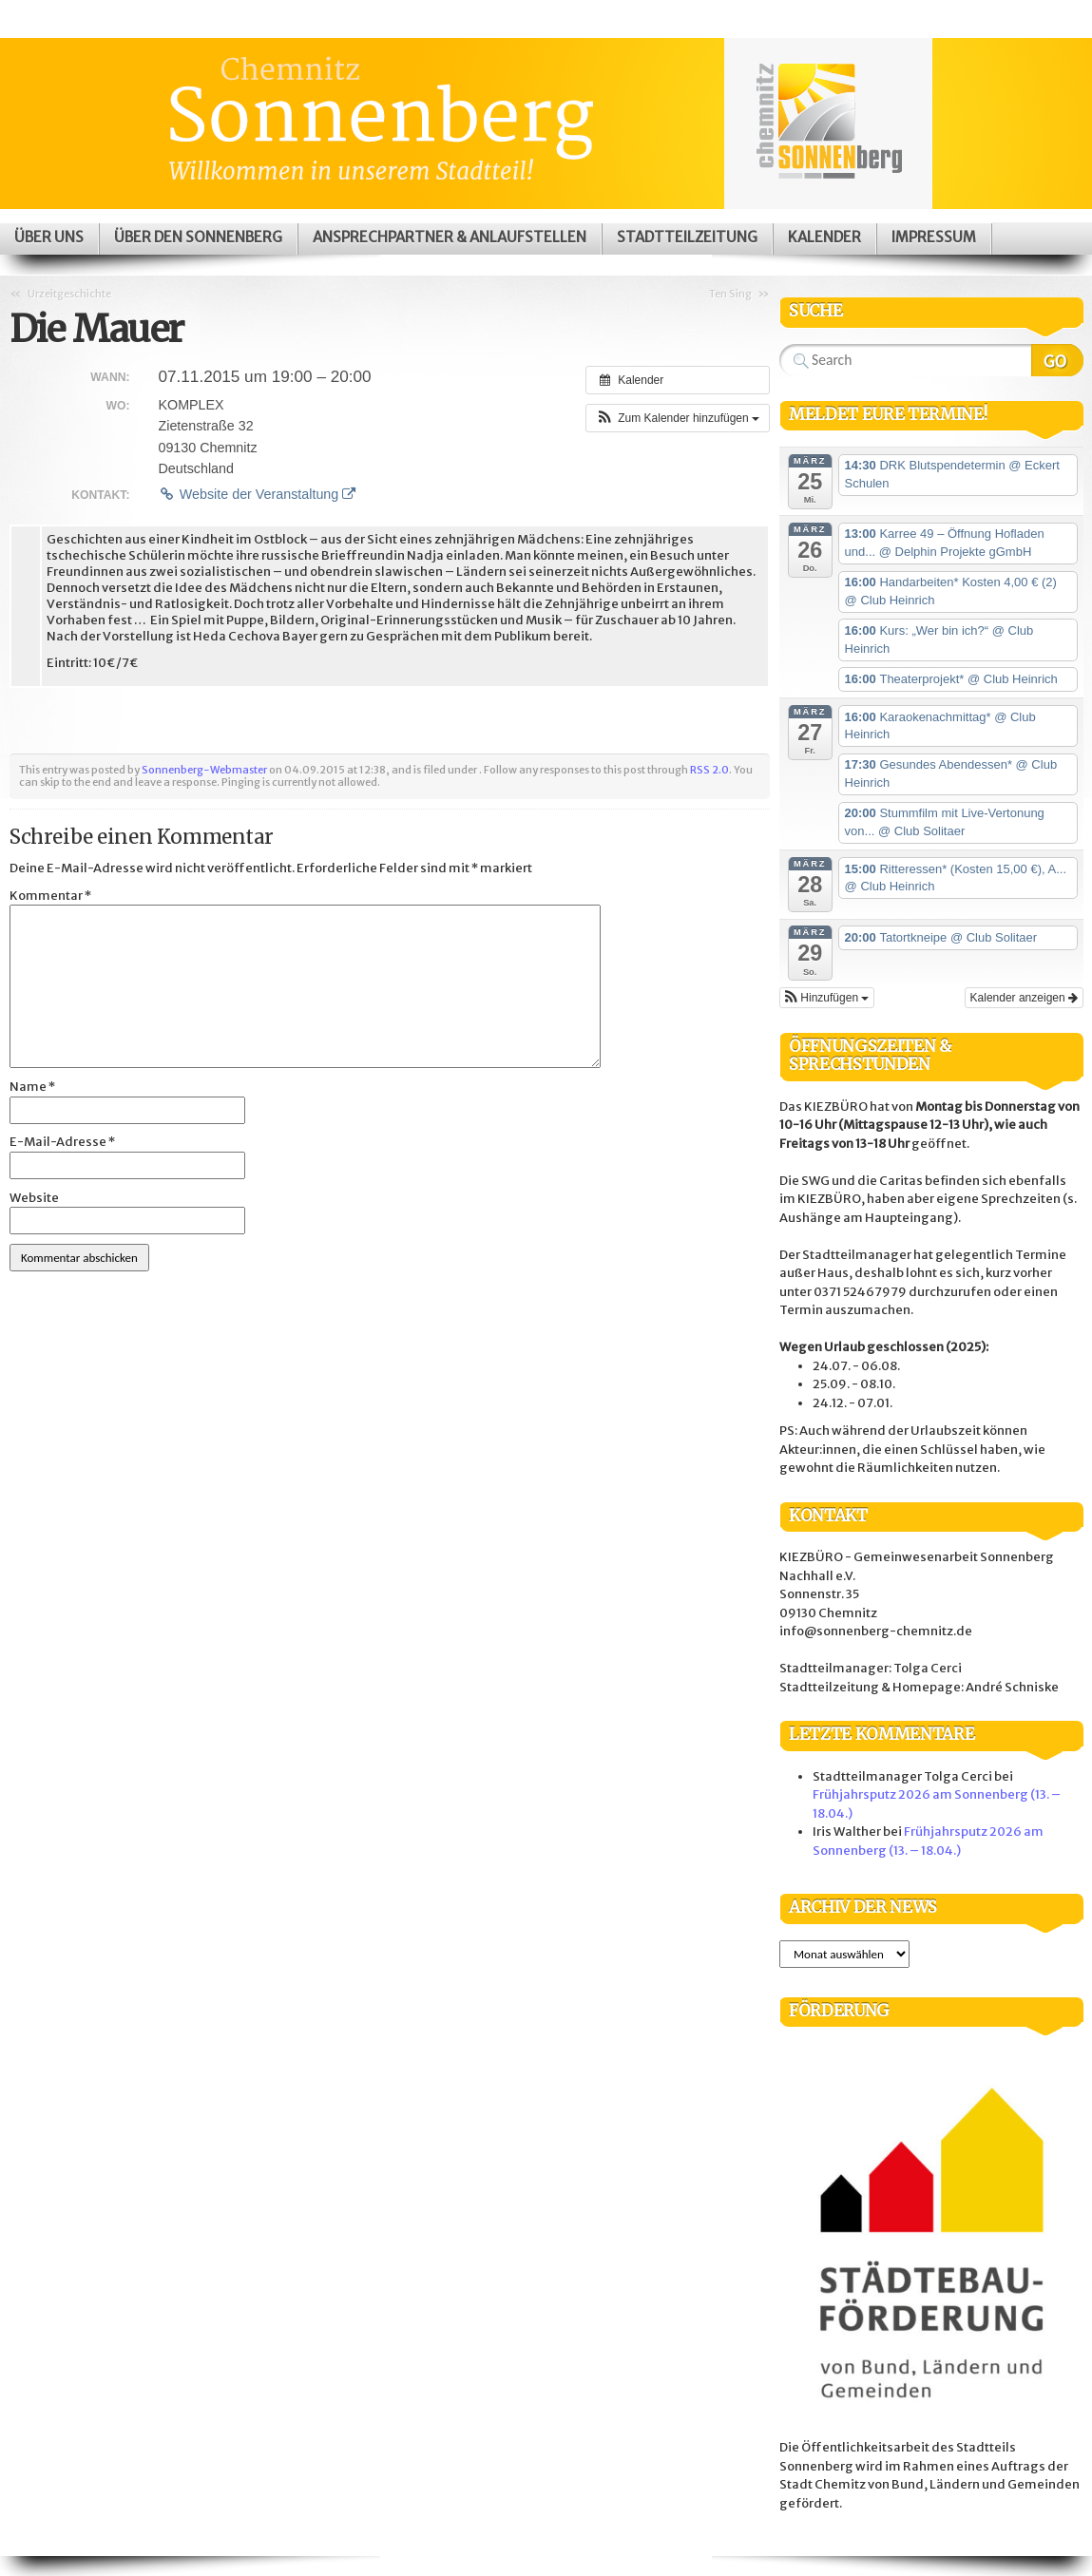 This screenshot has width=1092, height=2576. I want to click on E-Mail-Adresse, so click(62, 1142).